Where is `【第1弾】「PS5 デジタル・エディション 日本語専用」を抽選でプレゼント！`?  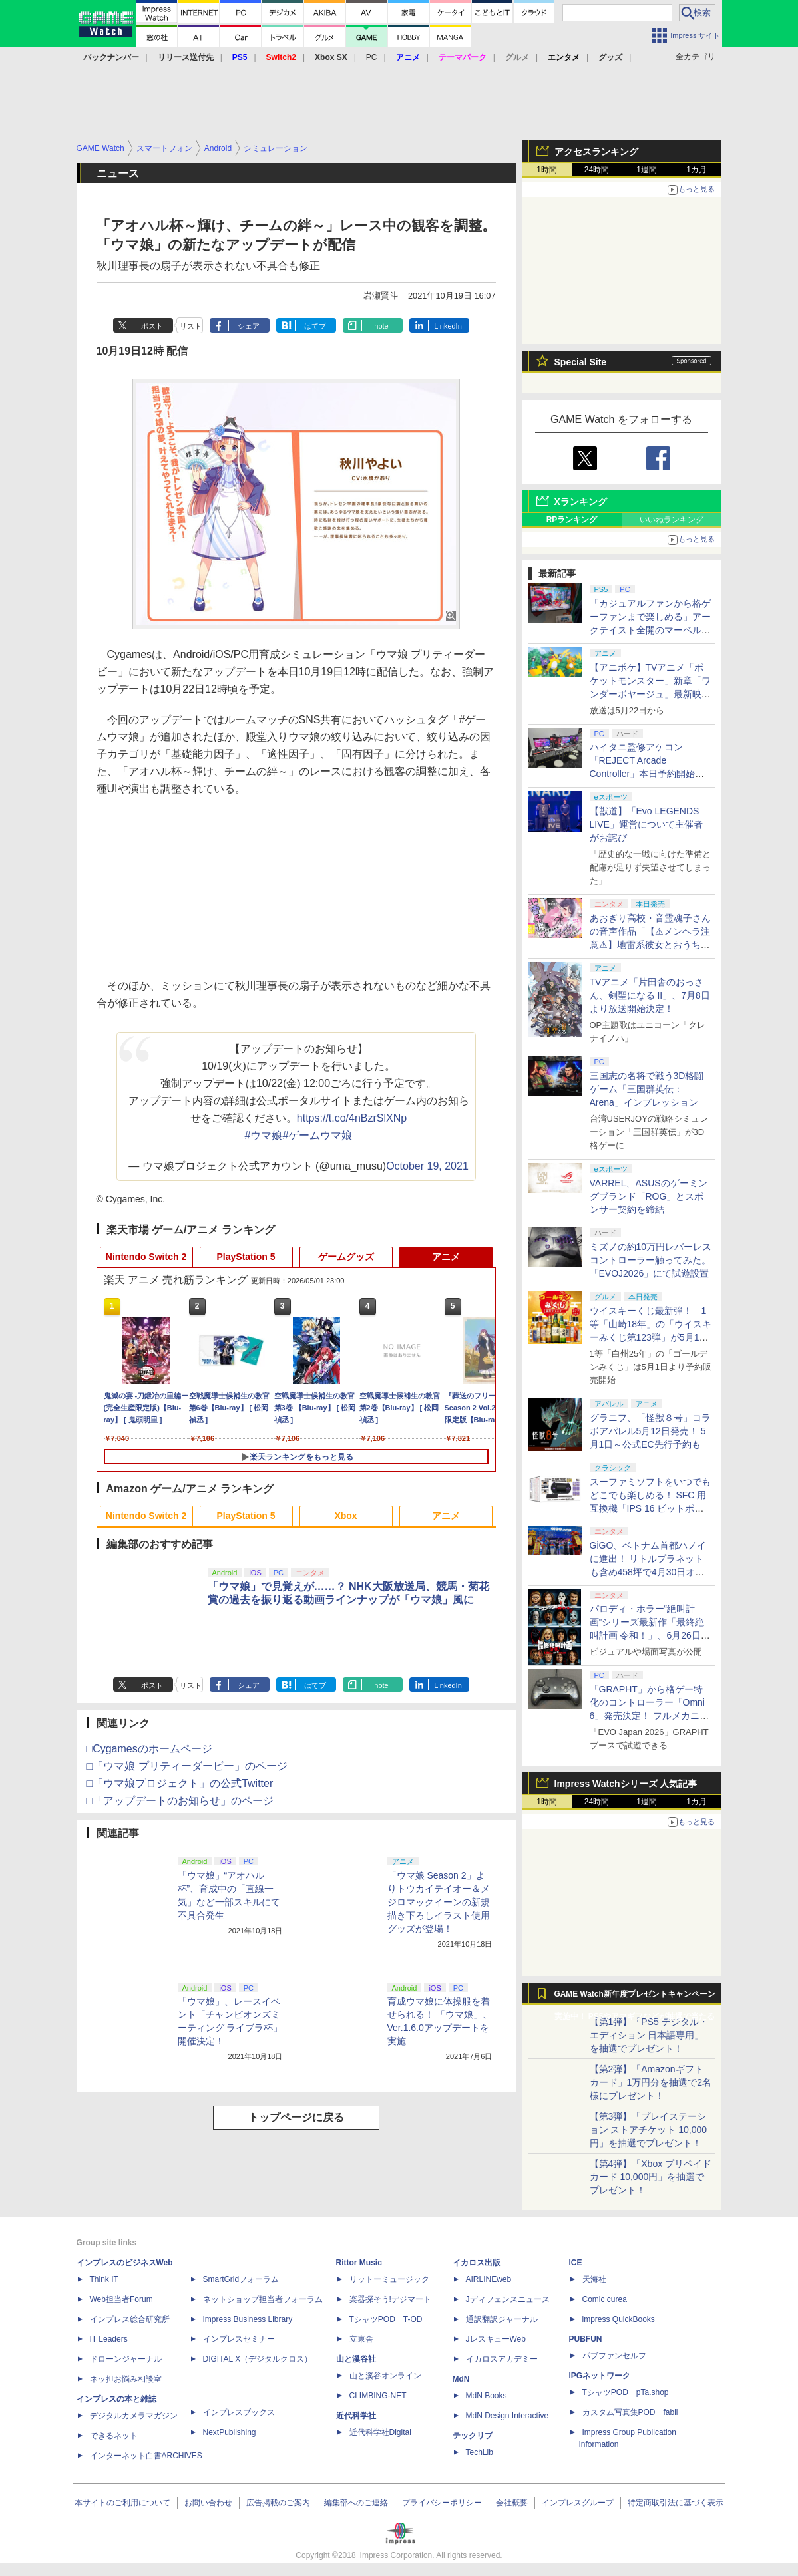
【第1弾】「PS5 デジタル・エディション 日本語専用」を抽選でプレゼント！ is located at coordinates (649, 2035).